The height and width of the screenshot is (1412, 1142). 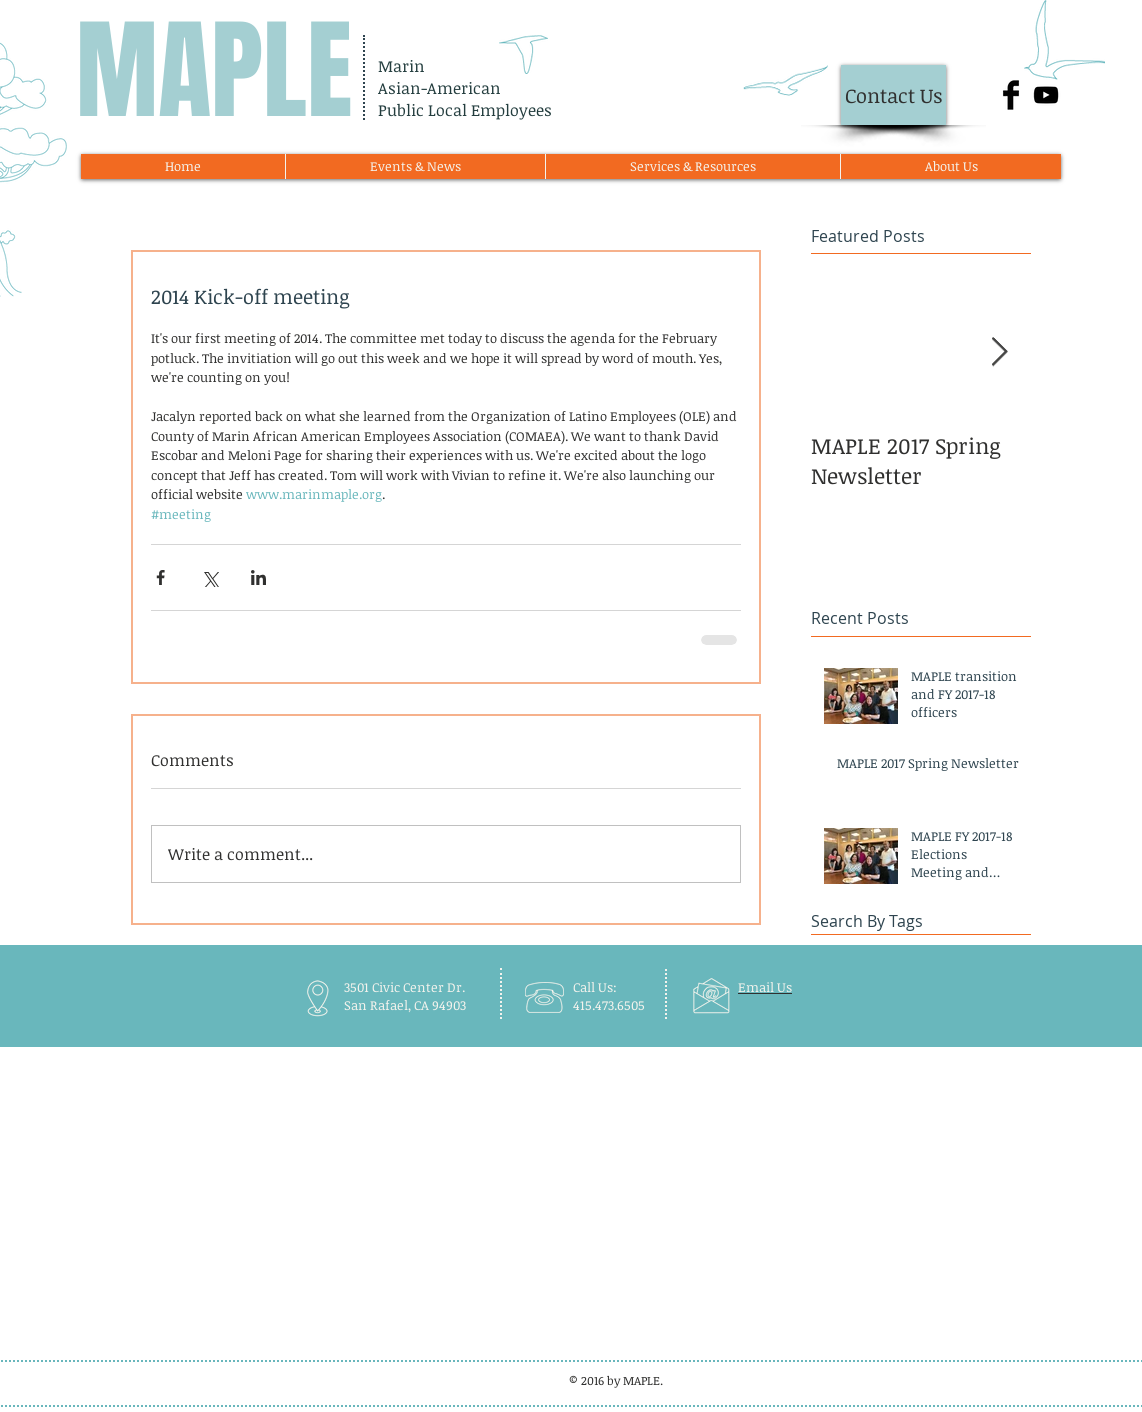 I want to click on [Share via X (Twitter)], so click(x=209, y=577).